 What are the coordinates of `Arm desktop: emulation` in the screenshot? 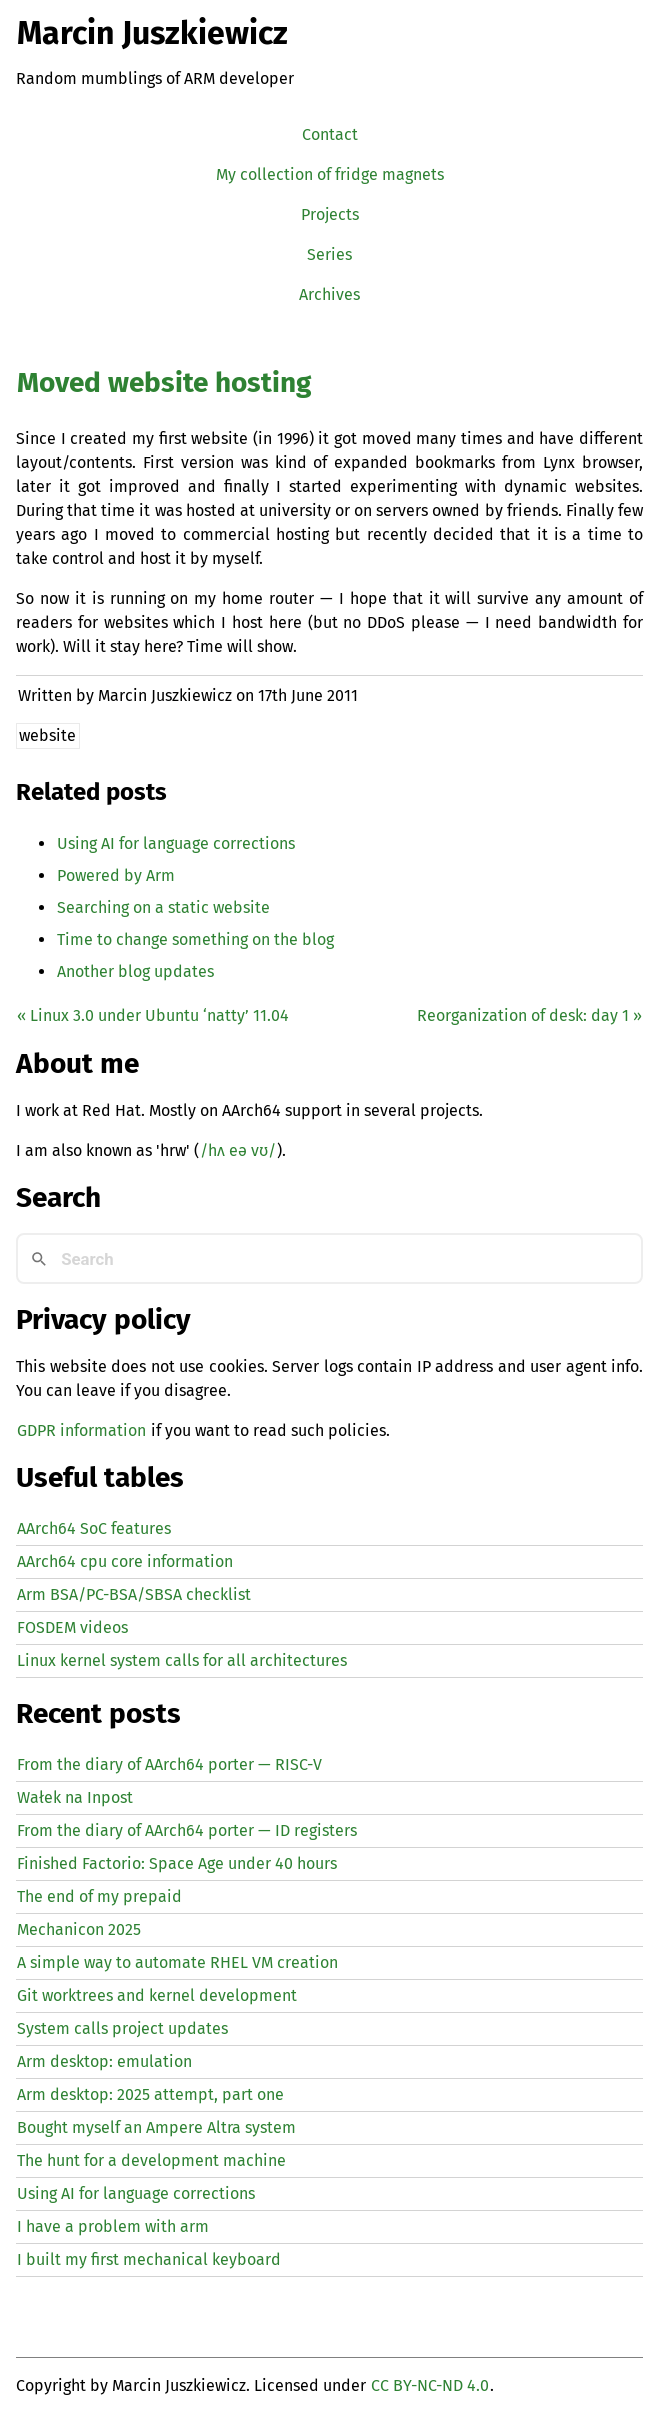 It's located at (104, 2061).